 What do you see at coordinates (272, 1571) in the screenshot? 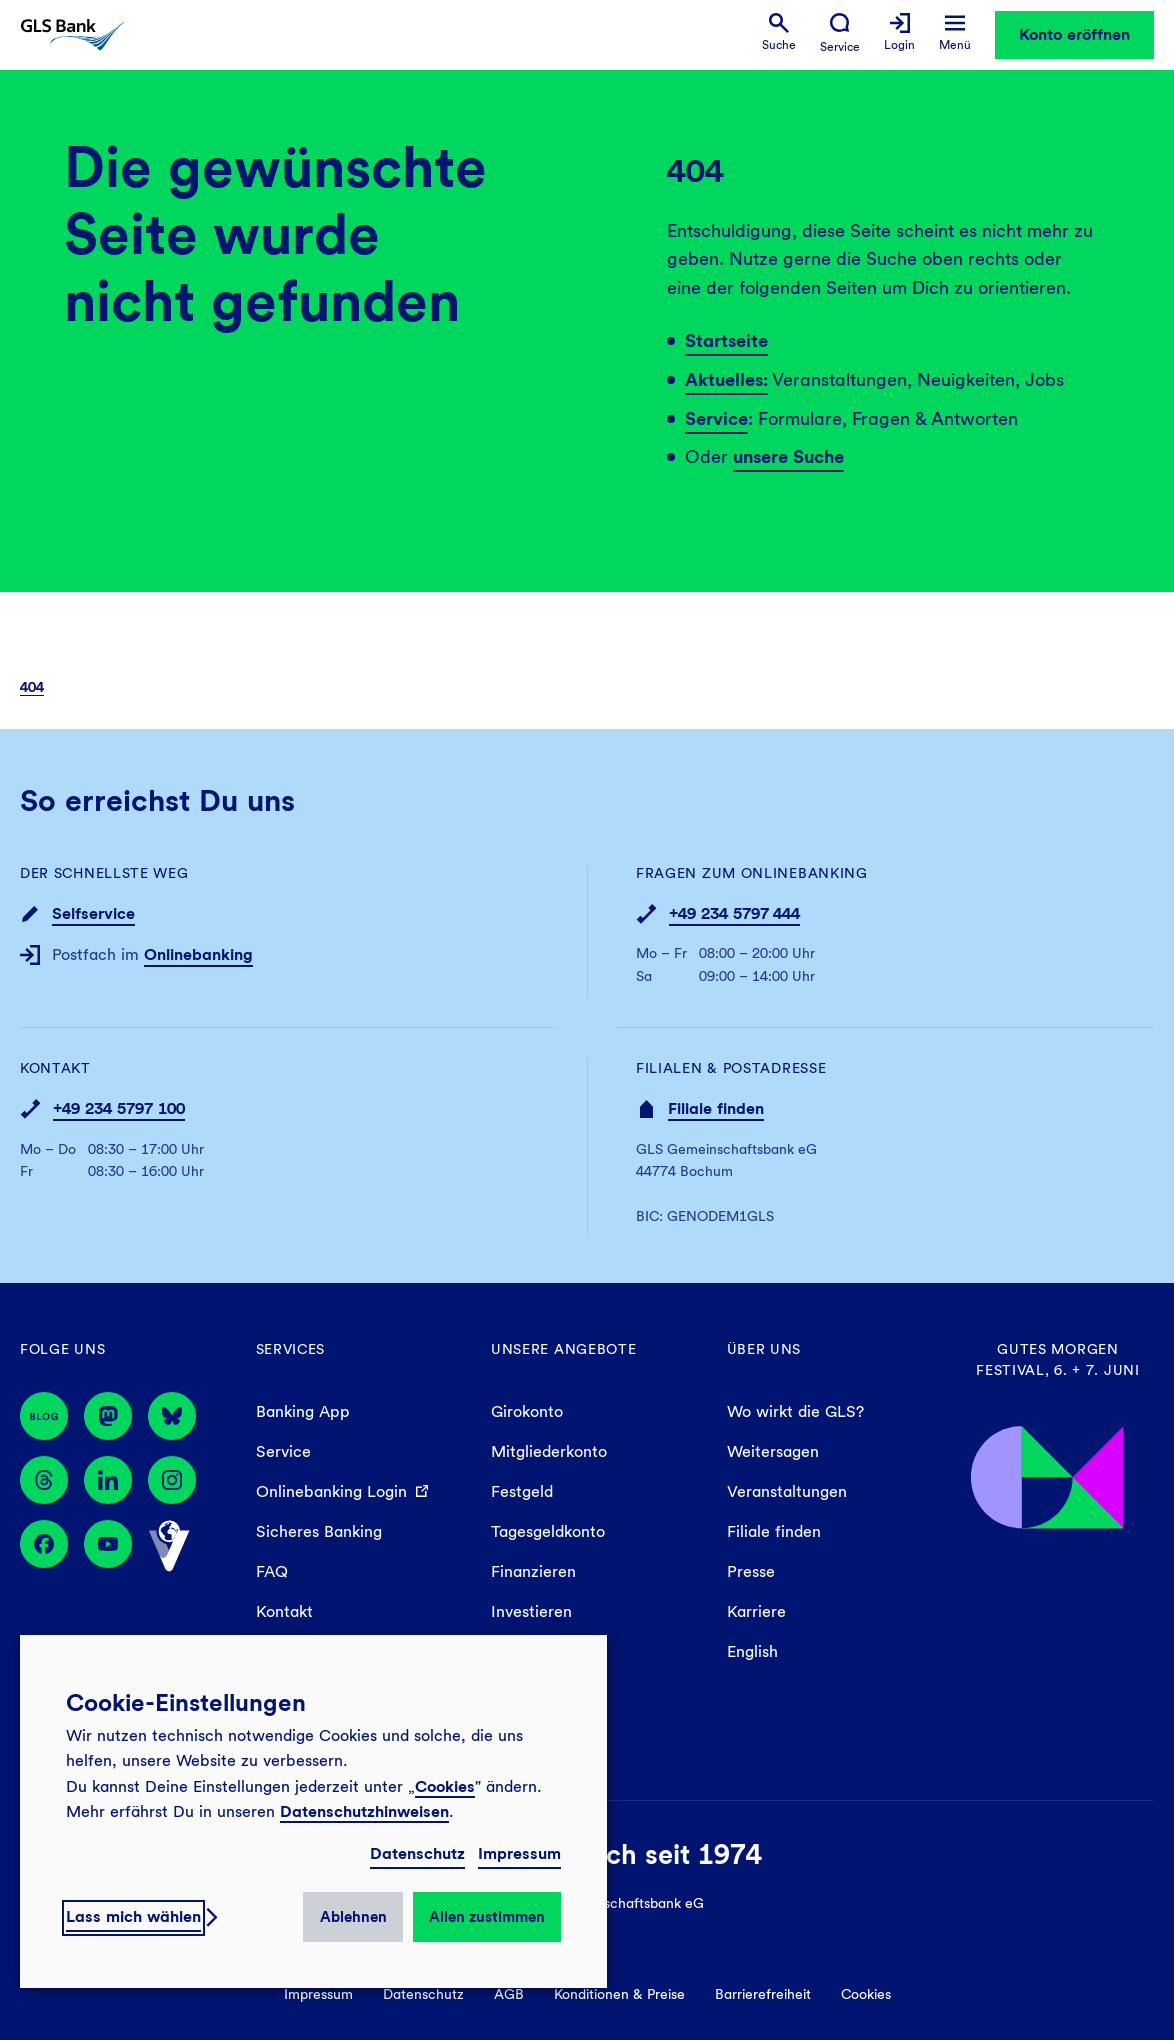
I see `FAQ [menuitem]` at bounding box center [272, 1571].